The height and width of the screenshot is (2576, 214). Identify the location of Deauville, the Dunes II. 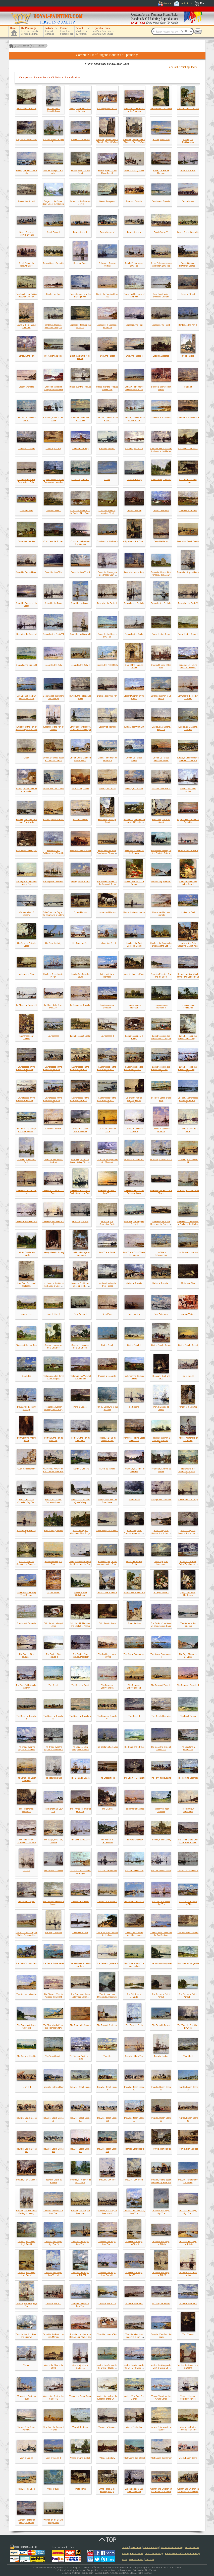
(188, 634).